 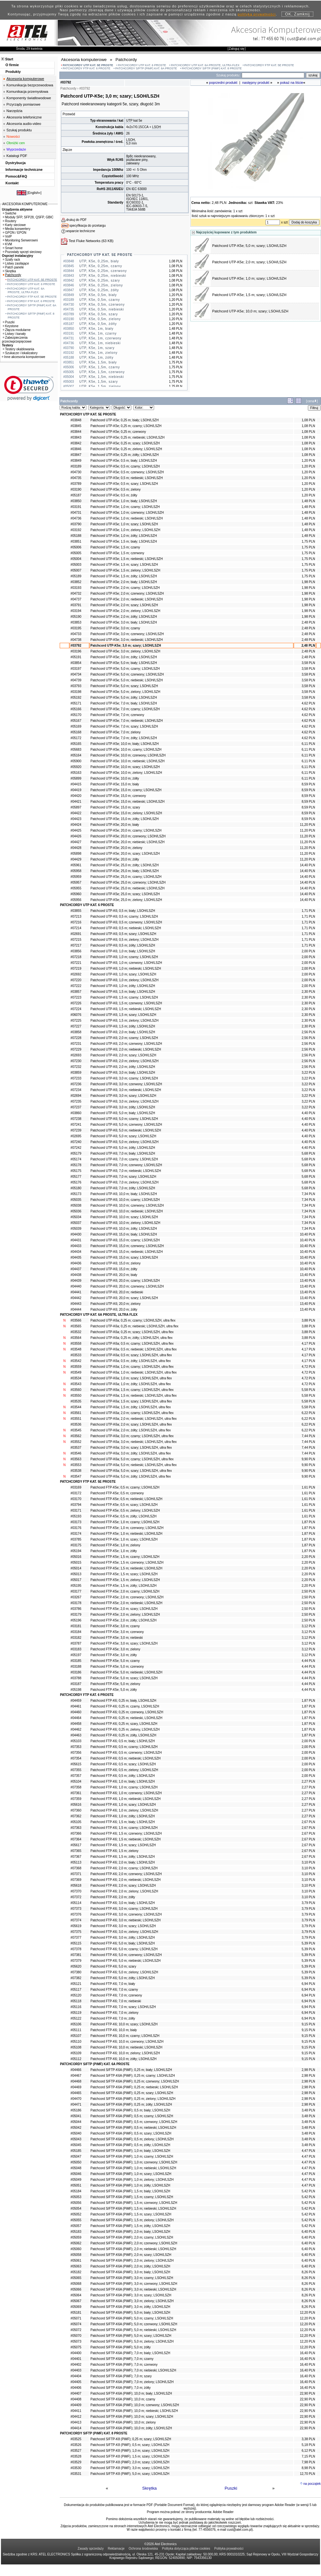 What do you see at coordinates (96, 357) in the screenshot?
I see `UTP, K5e, 1m, żółty` at bounding box center [96, 357].